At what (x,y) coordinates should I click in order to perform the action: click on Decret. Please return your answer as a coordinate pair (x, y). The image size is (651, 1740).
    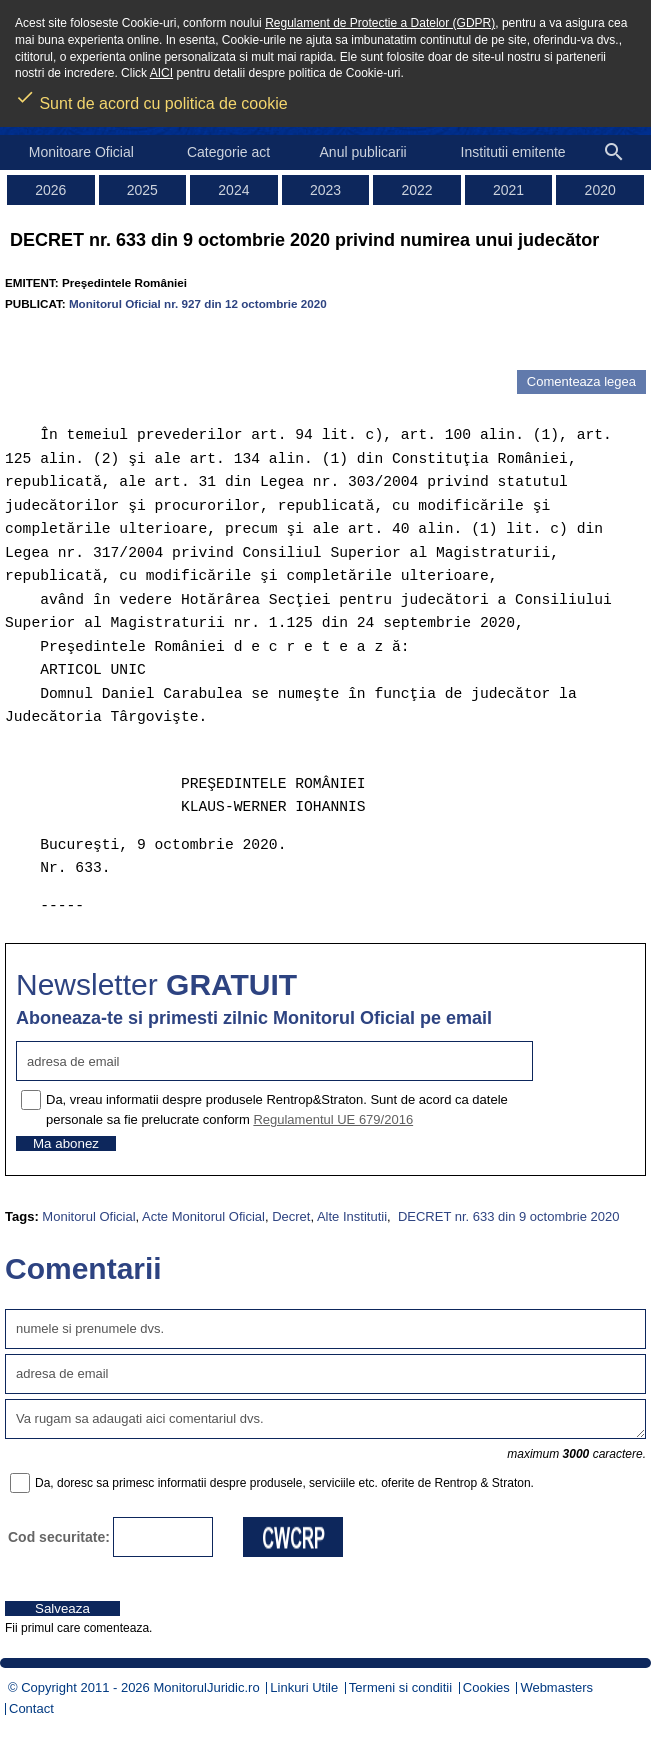
    Looking at the image, I should click on (291, 1216).